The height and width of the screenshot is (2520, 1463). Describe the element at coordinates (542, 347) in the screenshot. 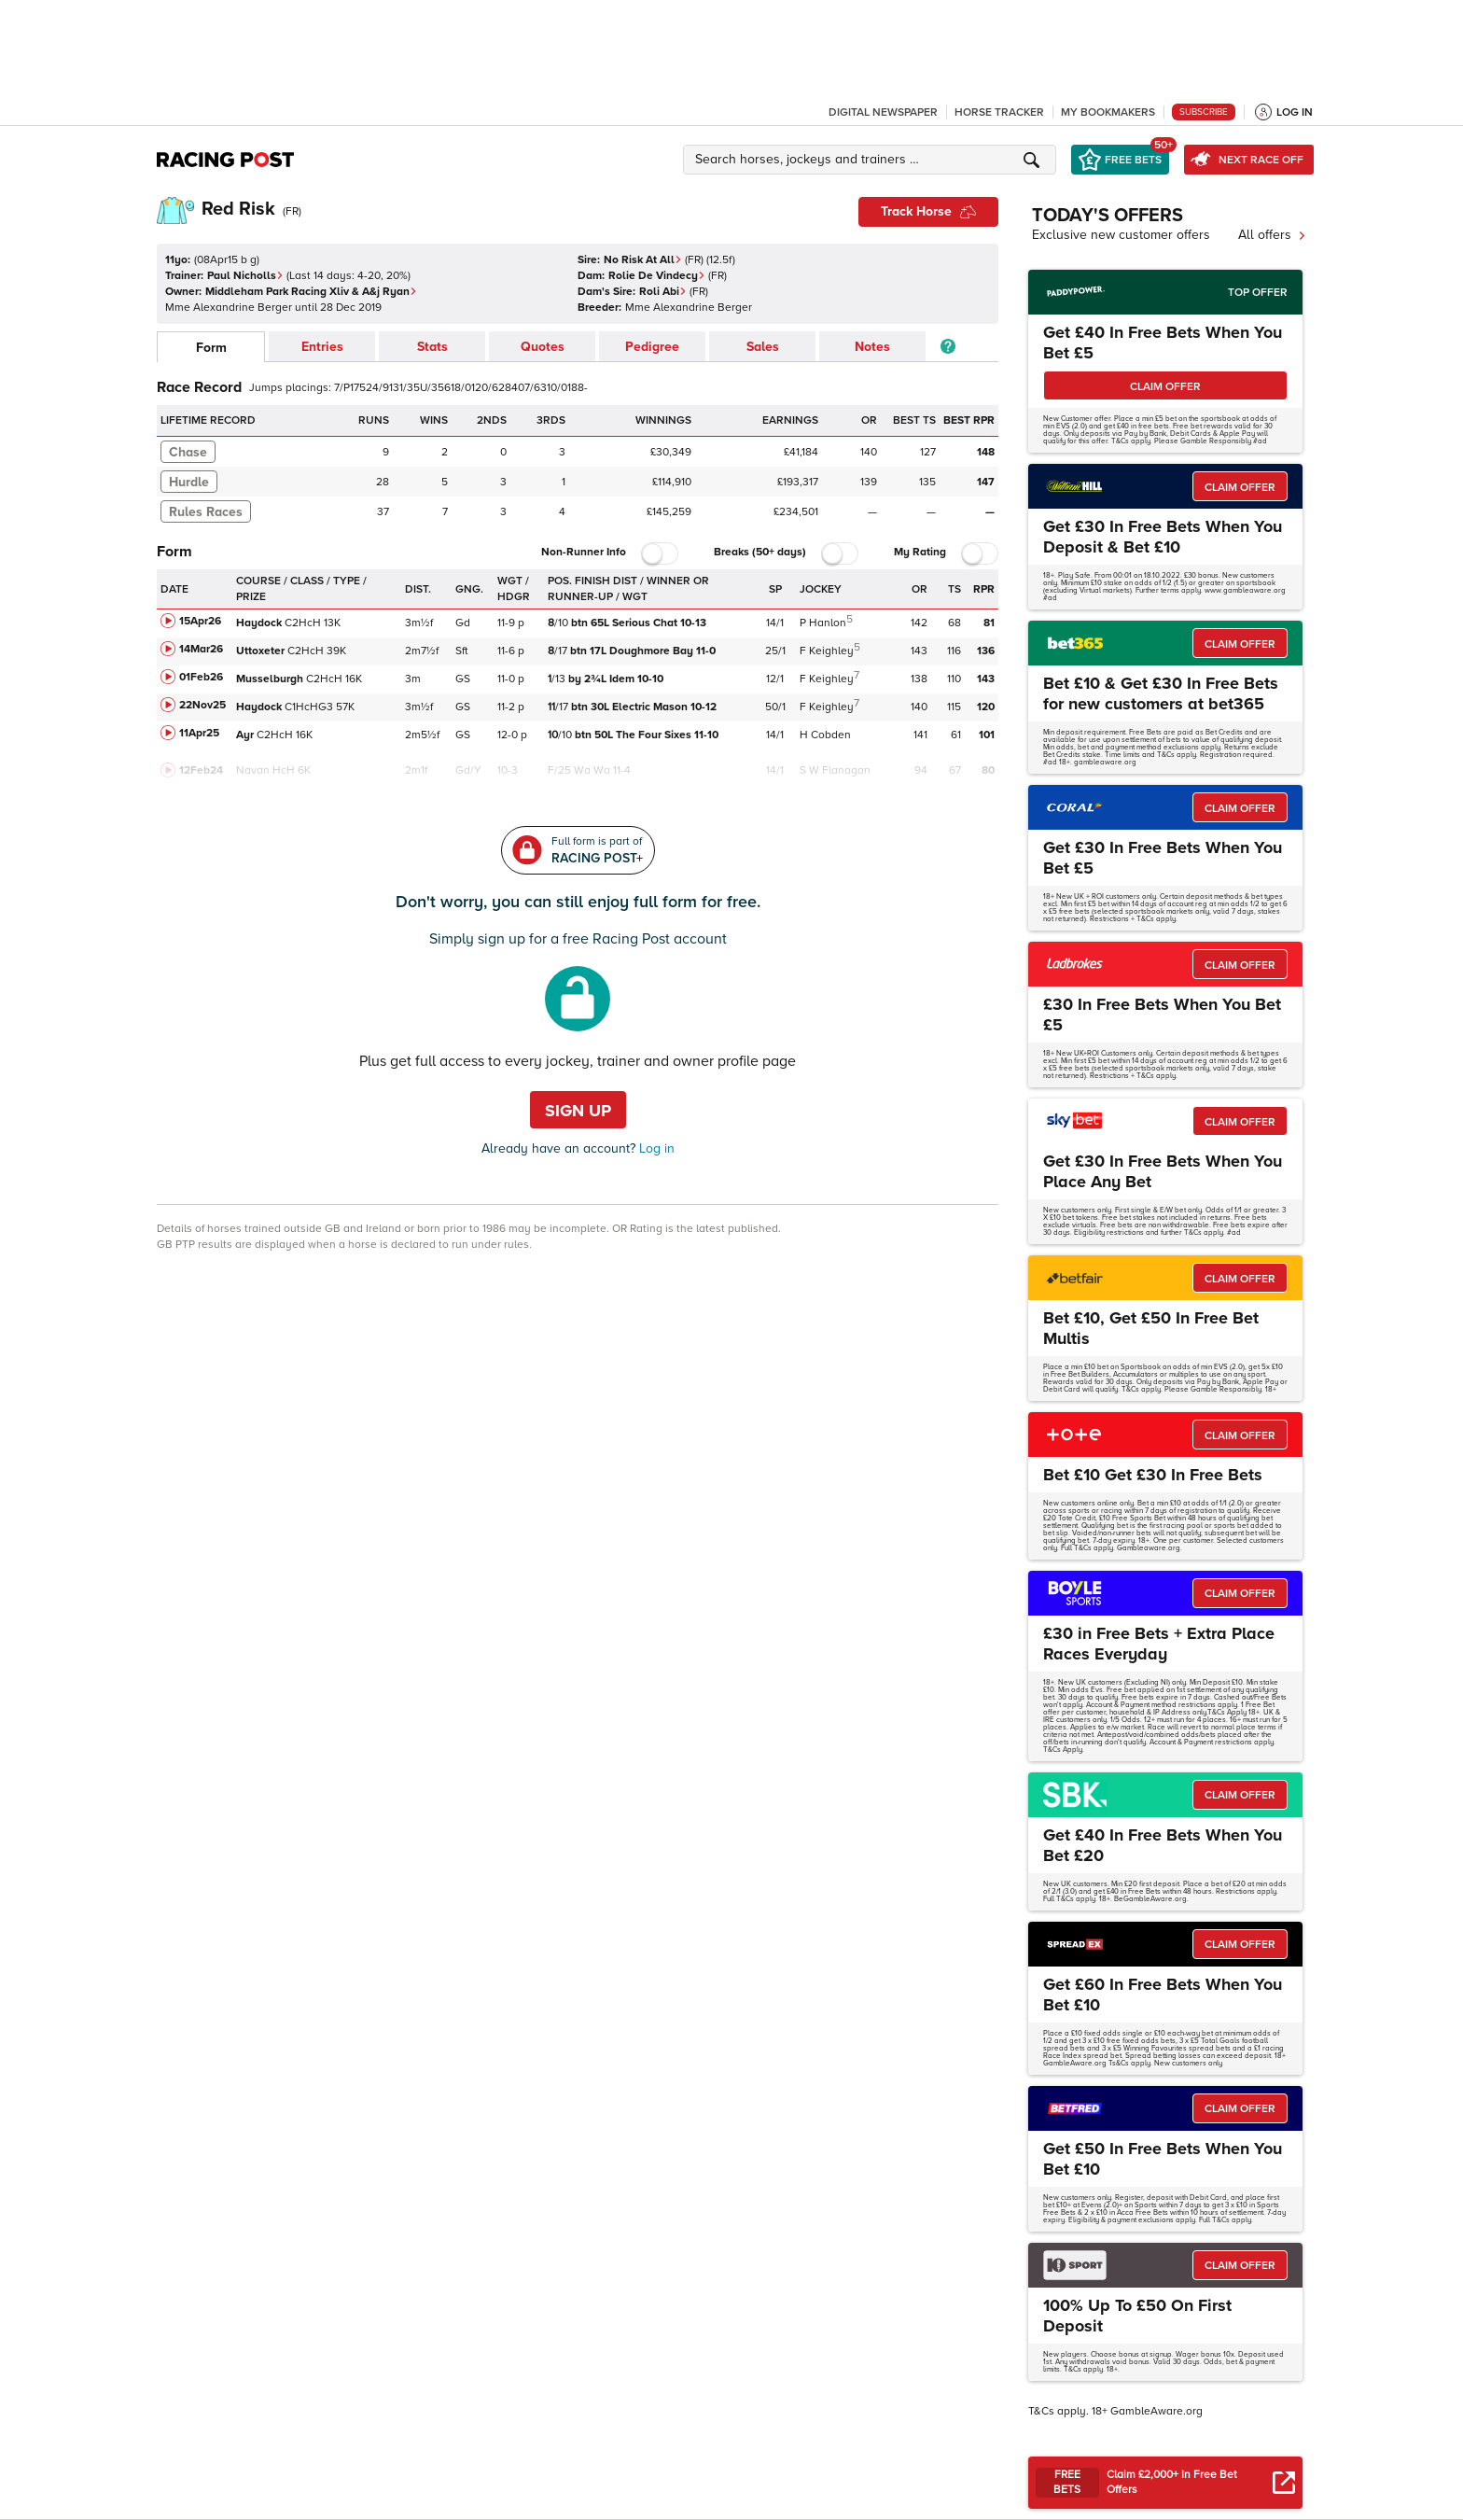

I see `Quotes` at that location.